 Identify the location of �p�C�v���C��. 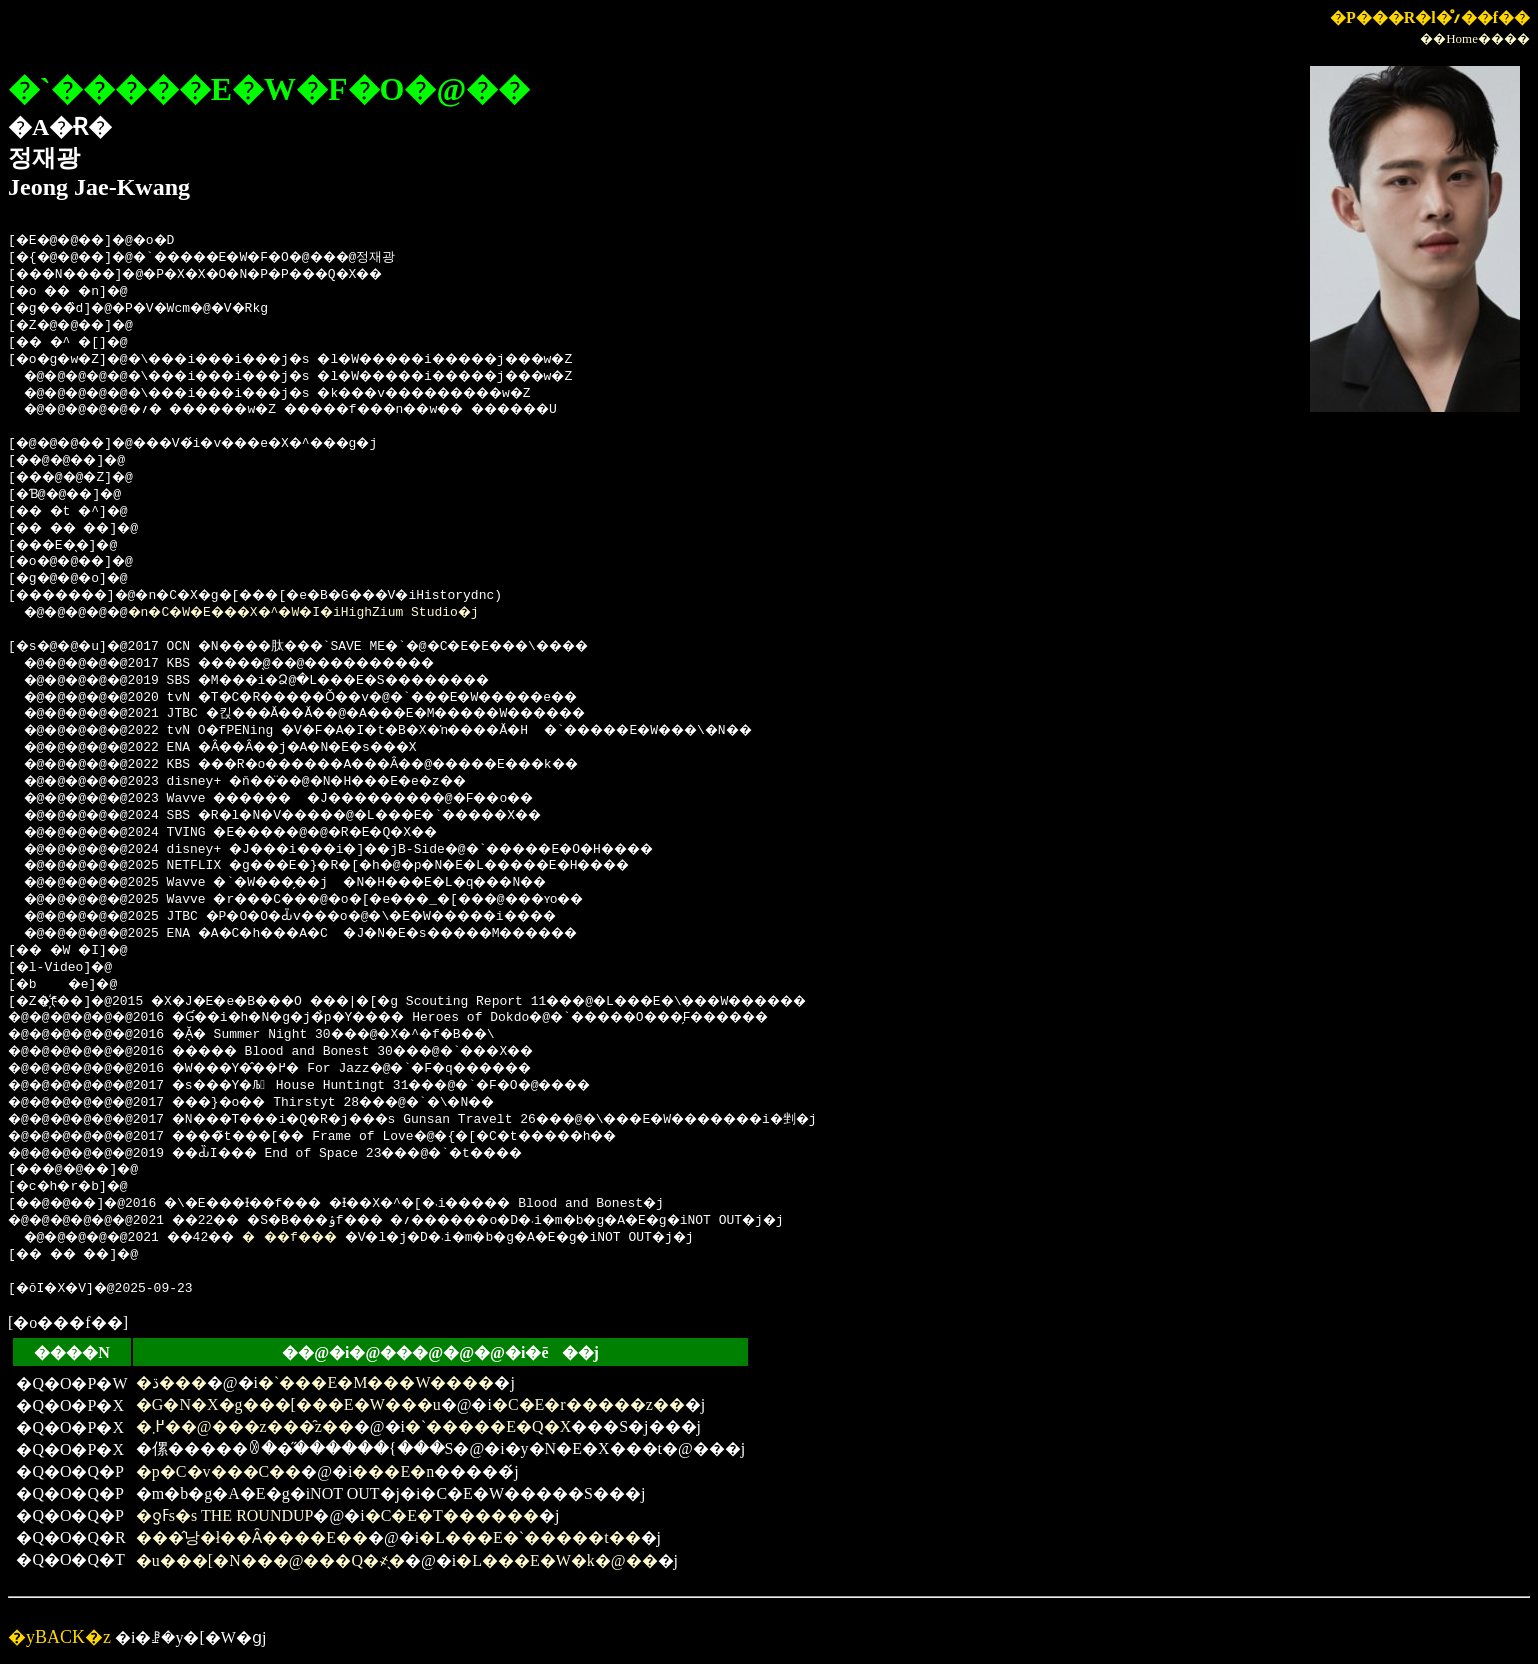
(218, 1471).